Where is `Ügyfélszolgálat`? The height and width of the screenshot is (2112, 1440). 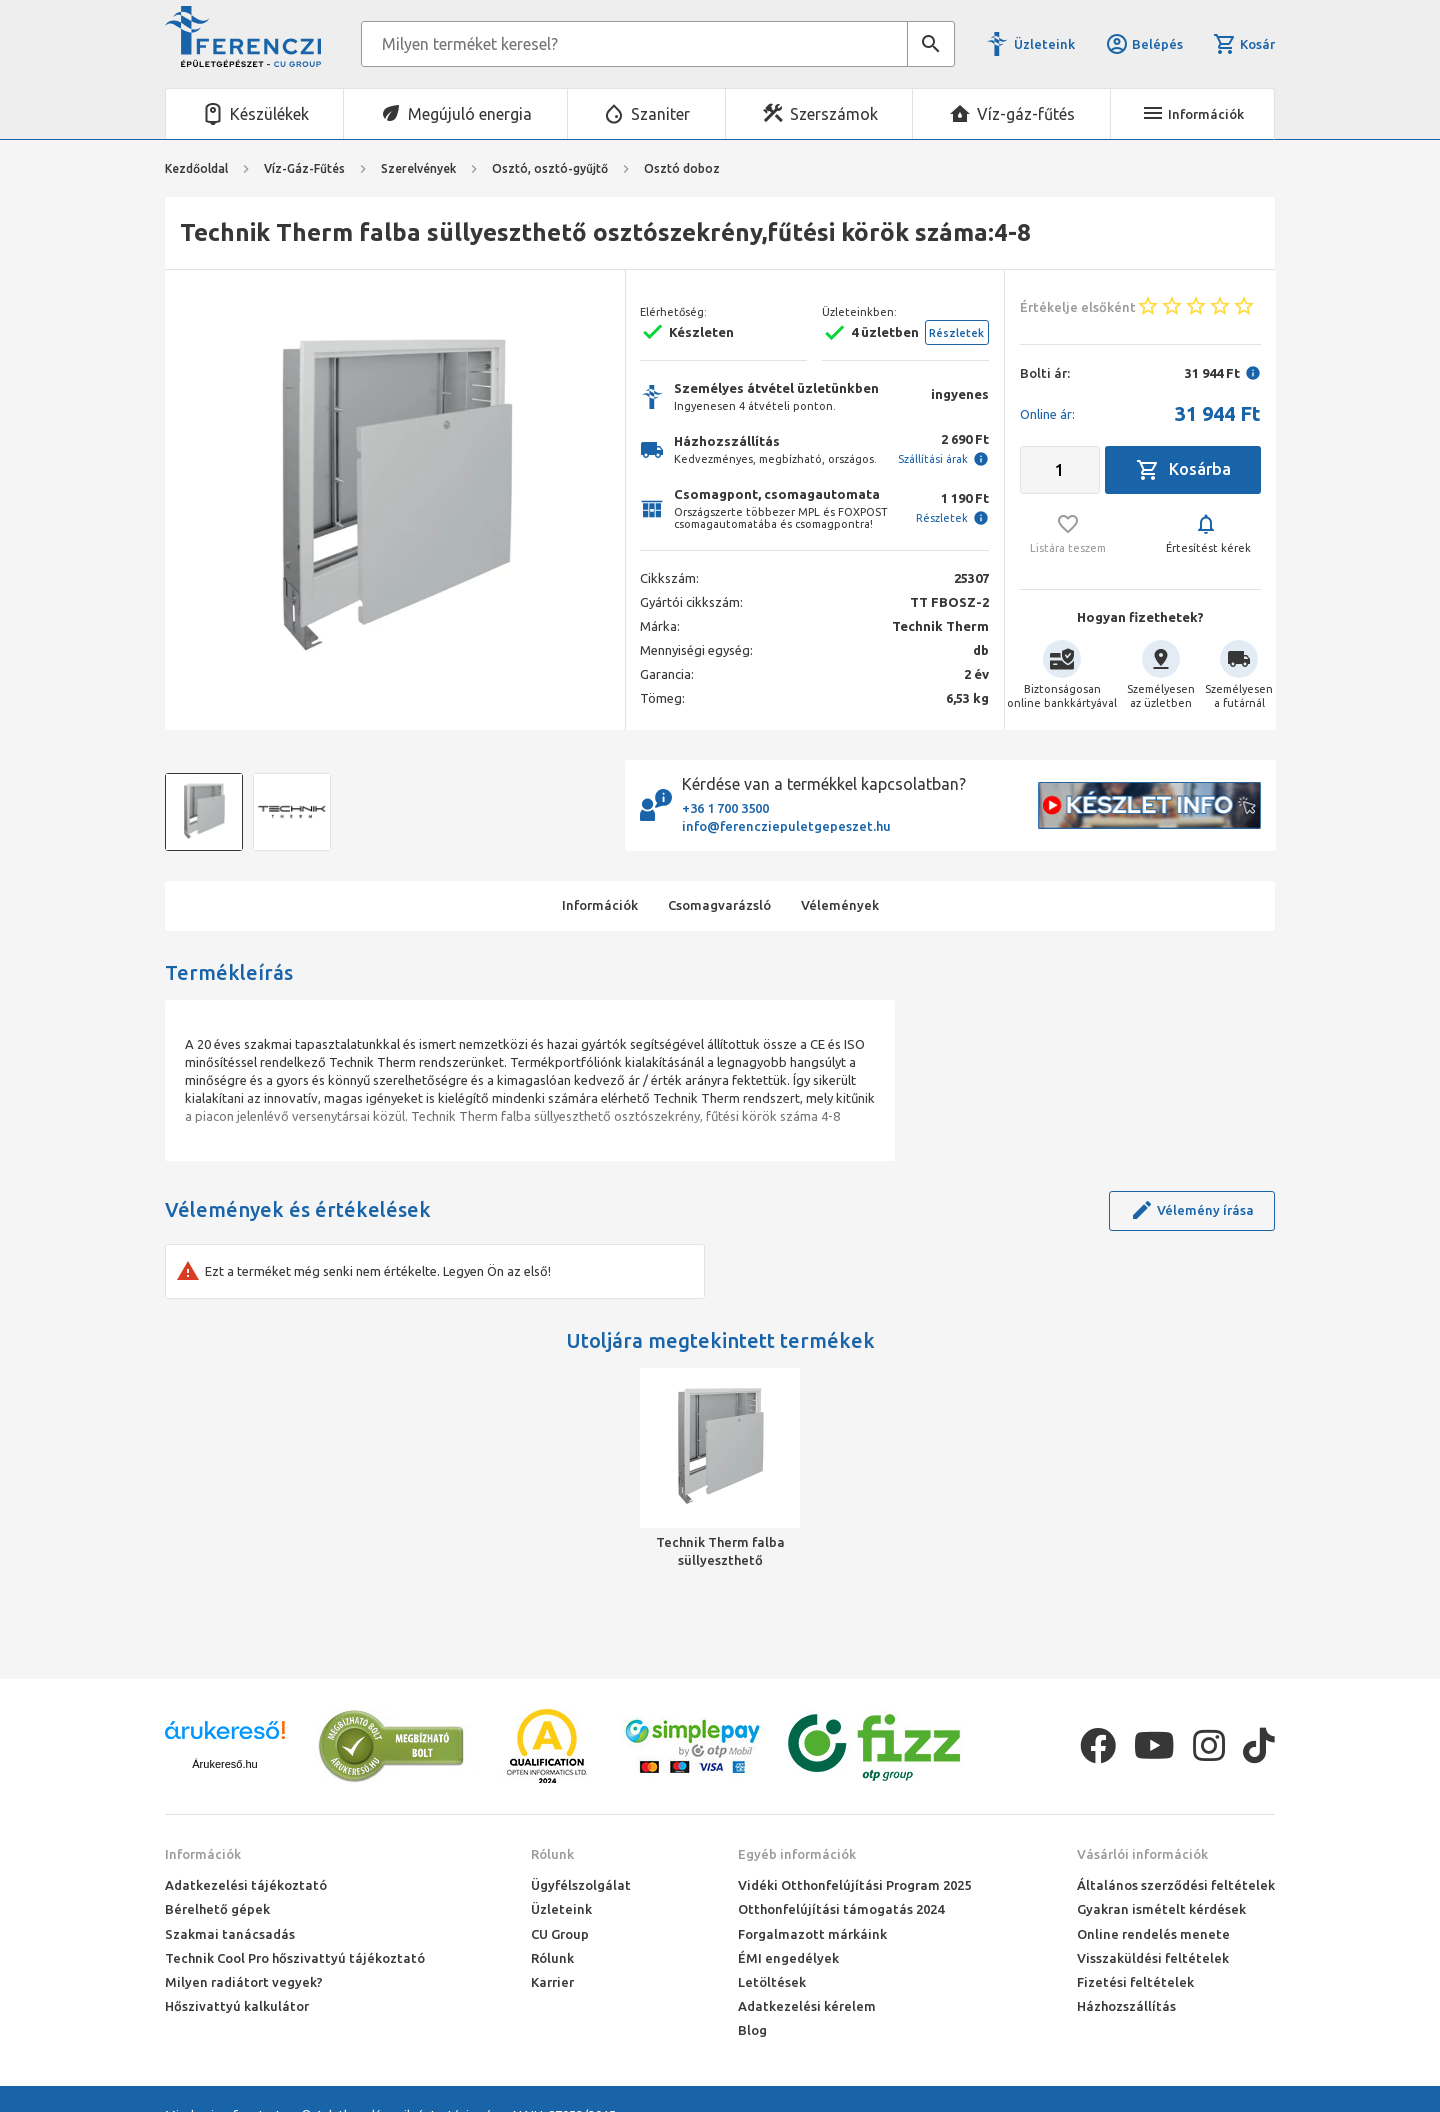 Ügyfélszolgálat is located at coordinates (581, 1885).